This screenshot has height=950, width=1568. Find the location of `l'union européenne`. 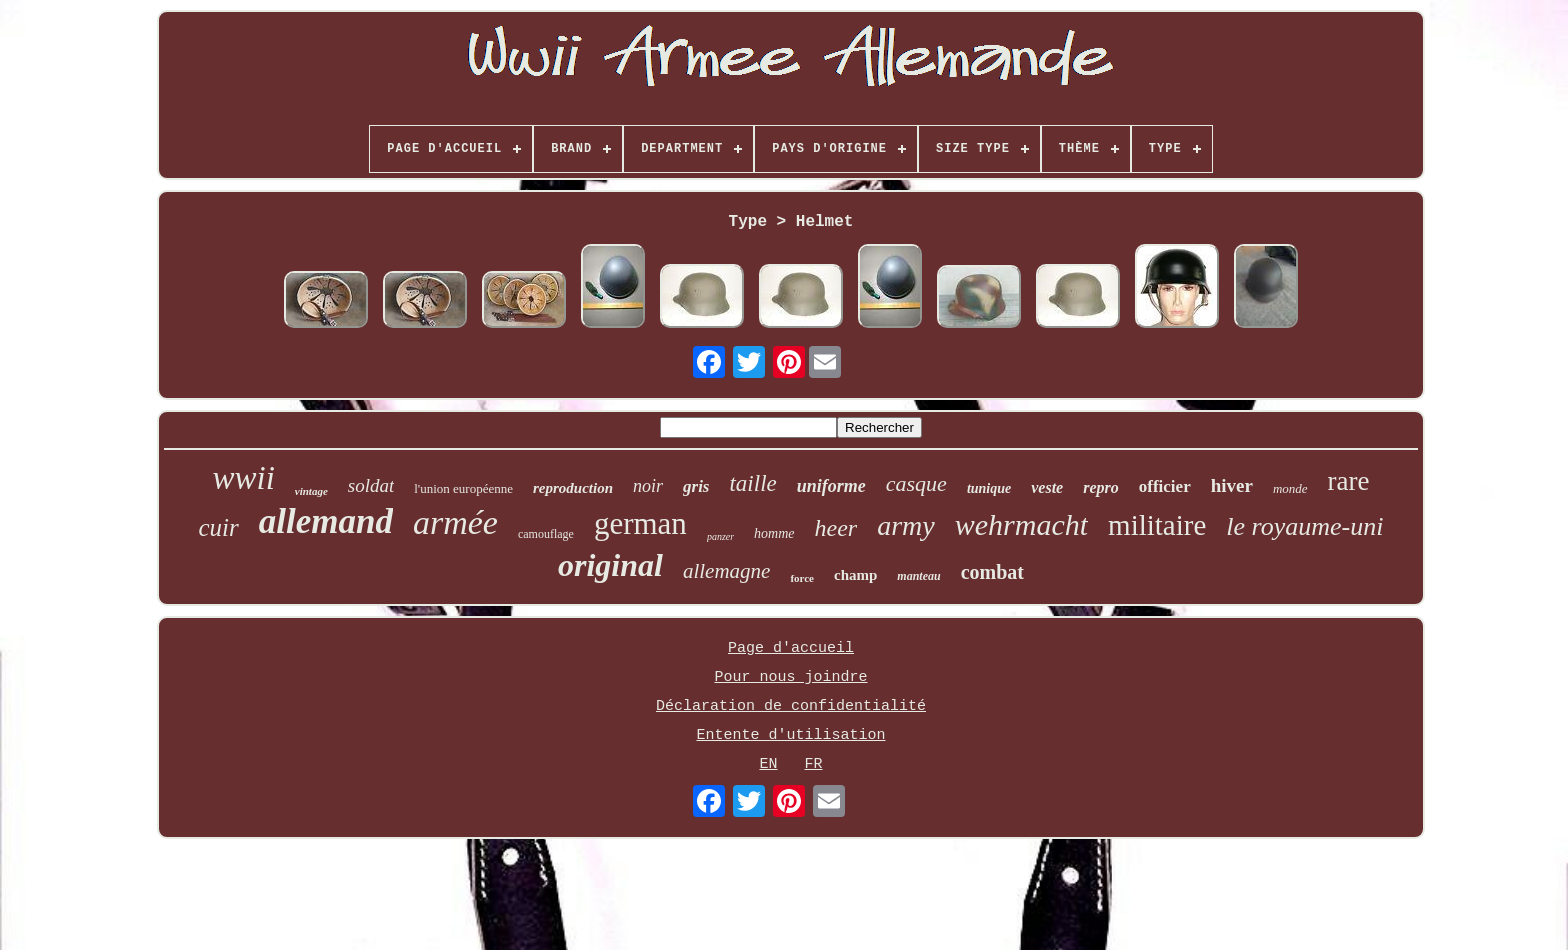

l'union européenne is located at coordinates (463, 488).